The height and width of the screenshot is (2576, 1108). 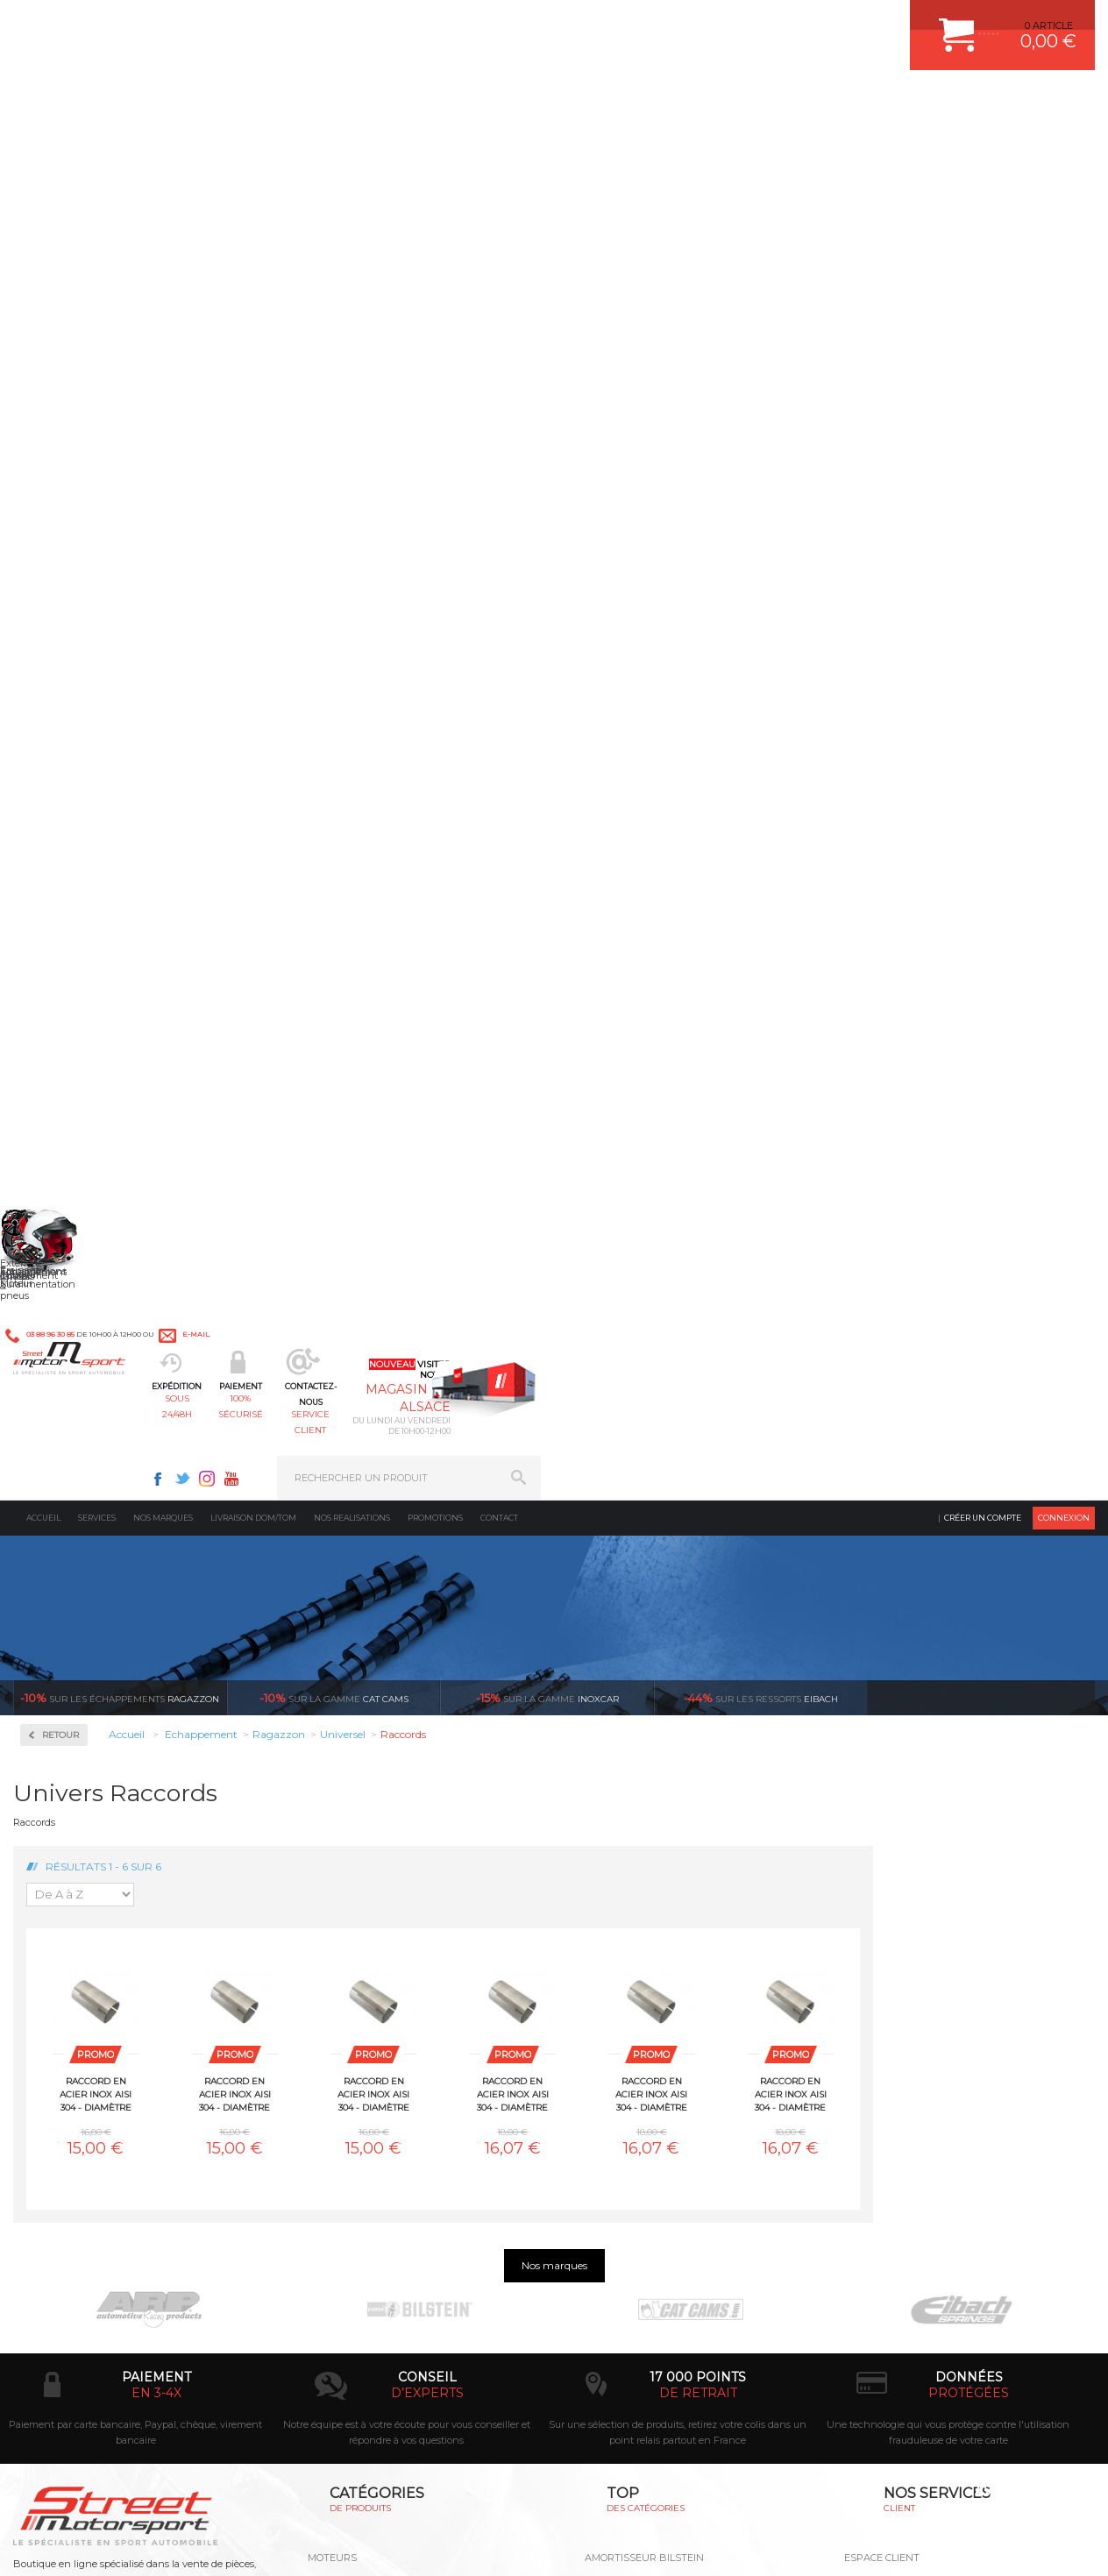 What do you see at coordinates (624, 2150) in the screenshot?
I see `FREIN A DISQUE` at bounding box center [624, 2150].